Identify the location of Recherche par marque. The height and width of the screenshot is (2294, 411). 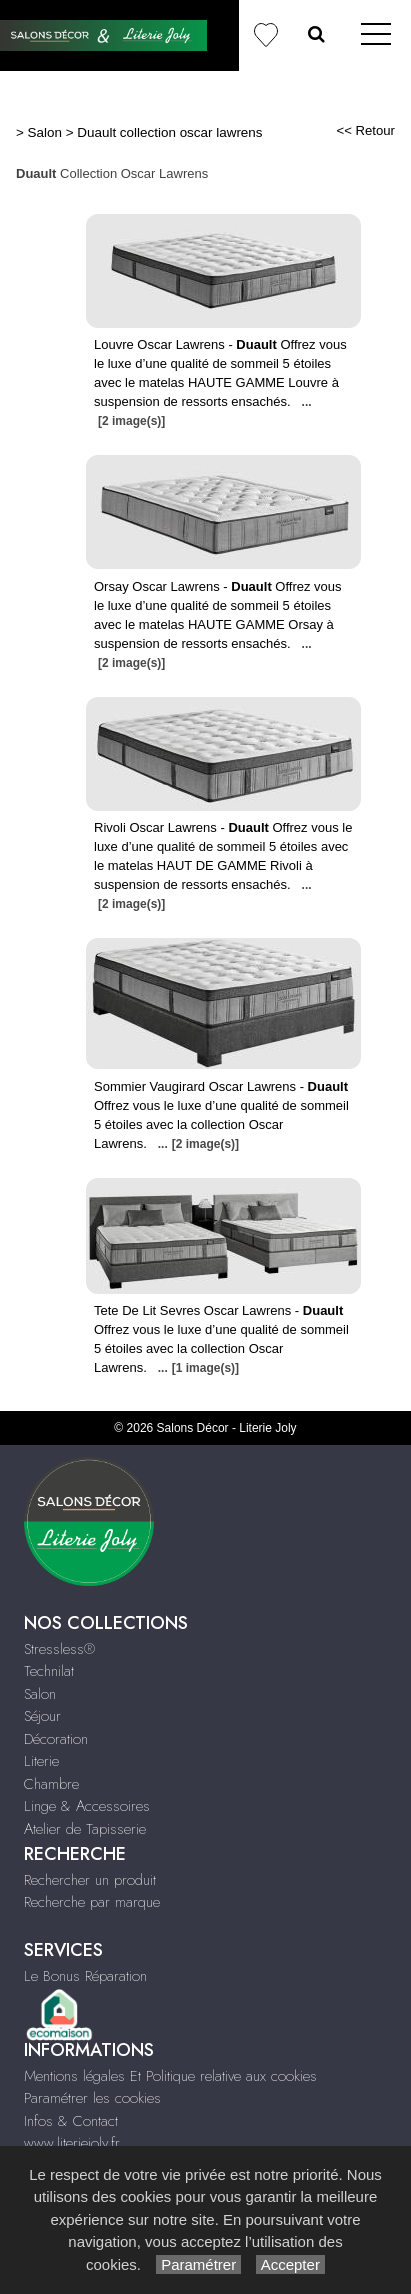
(92, 1902).